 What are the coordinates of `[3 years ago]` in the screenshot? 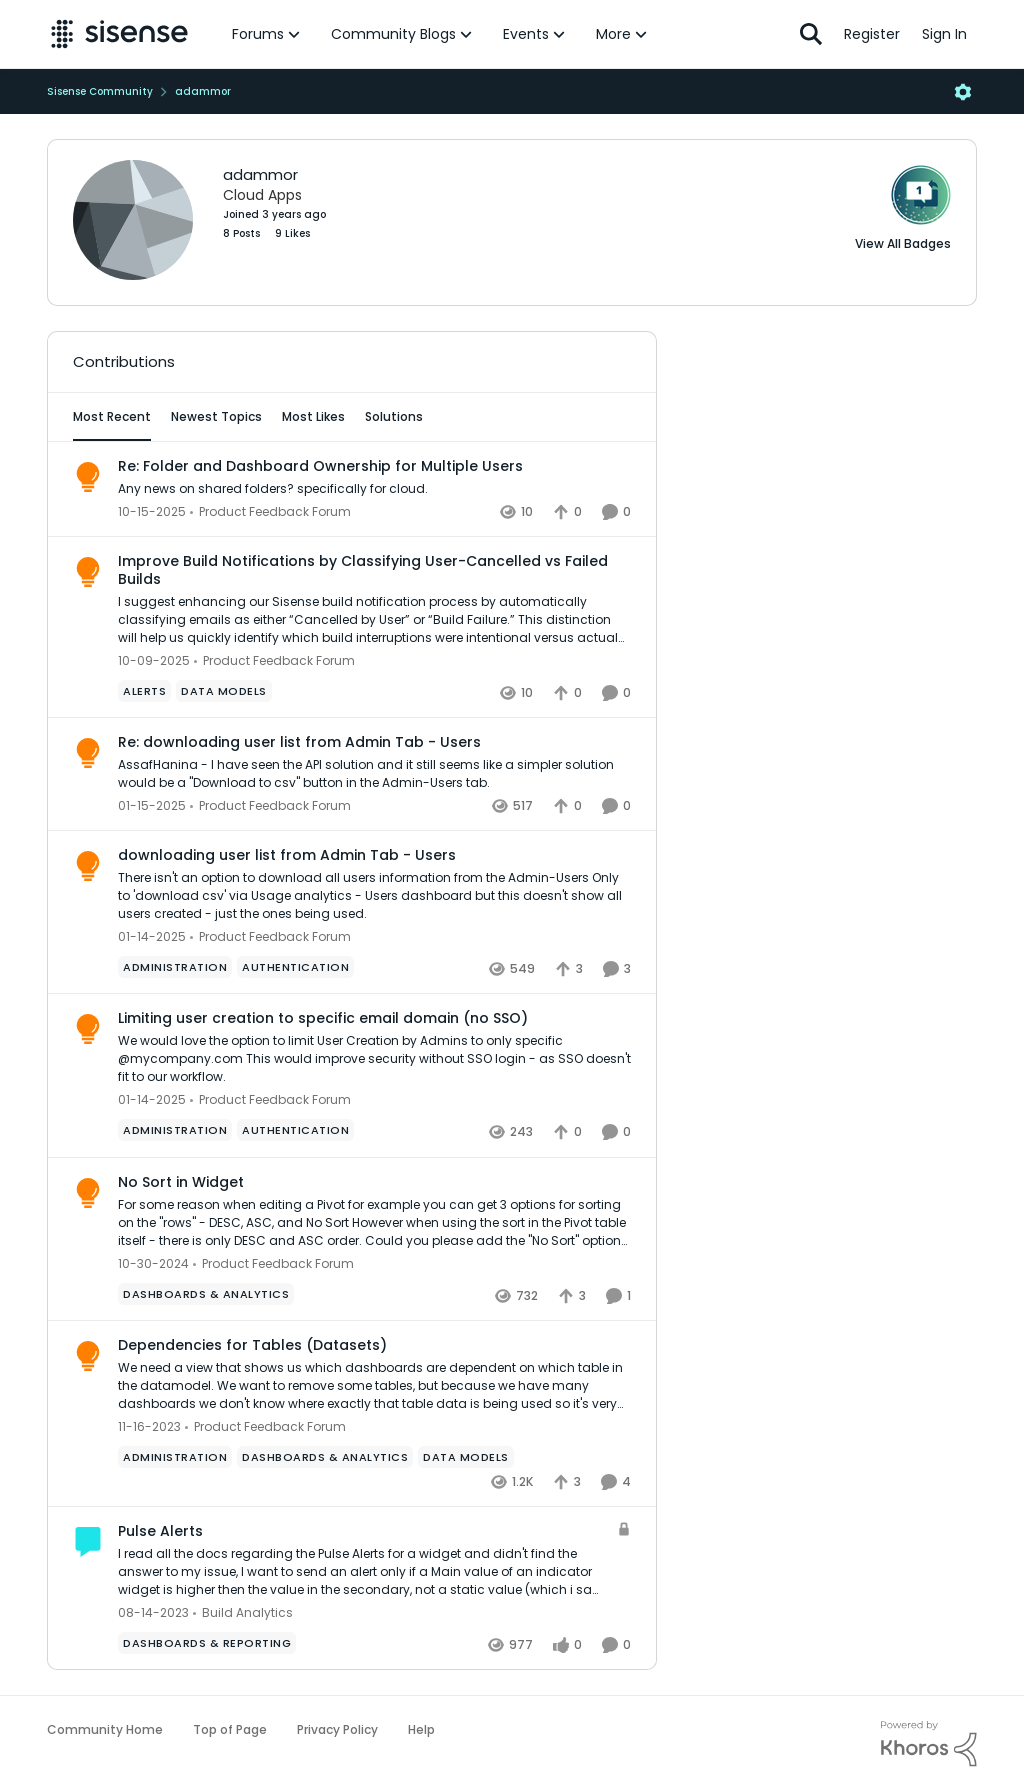 It's located at (149, 1427).